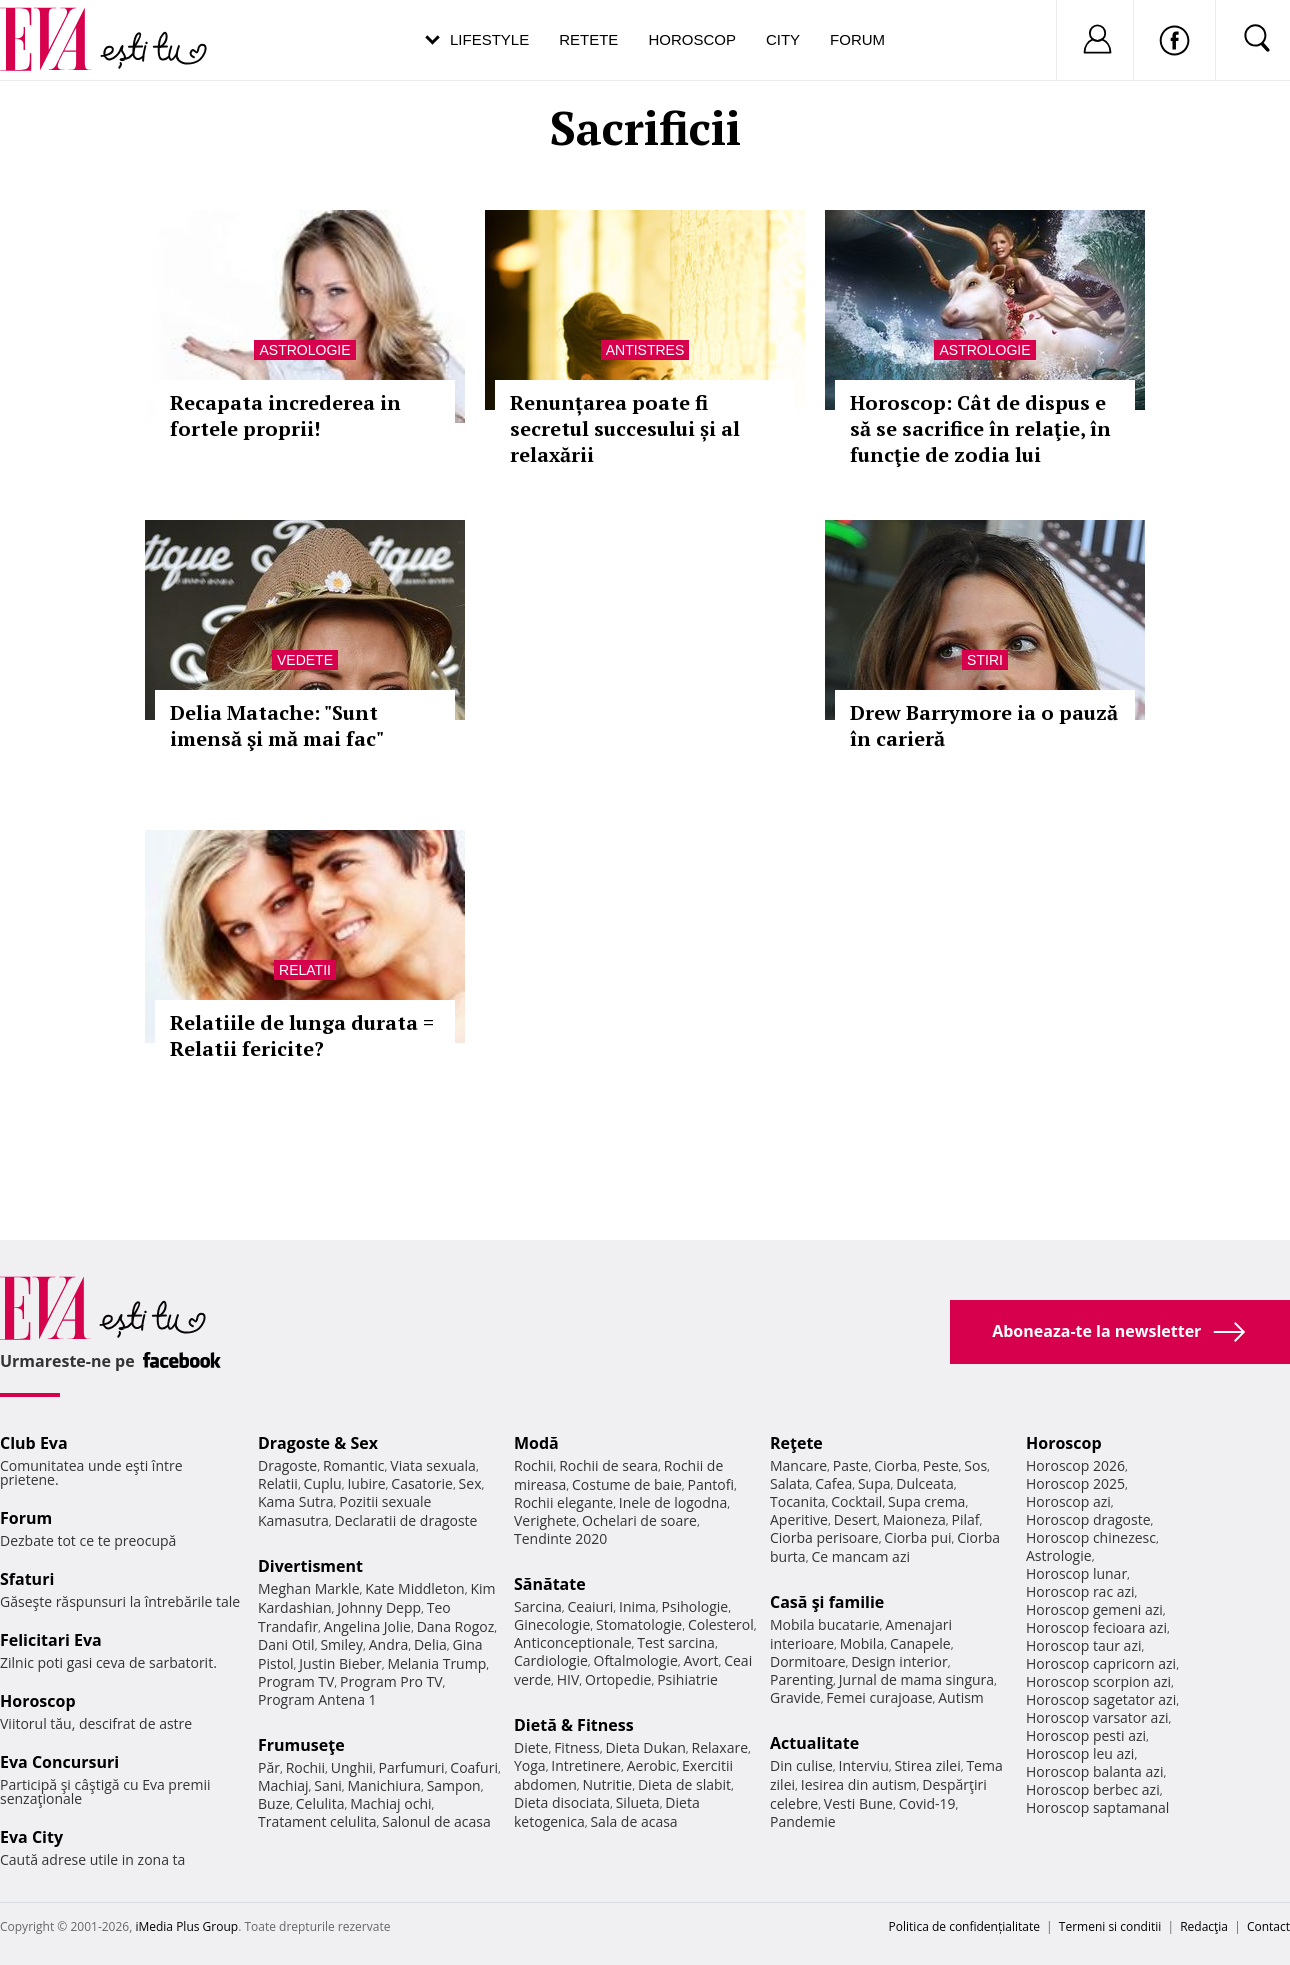  What do you see at coordinates (1093, 1789) in the screenshot?
I see `Horoscop berbec azi` at bounding box center [1093, 1789].